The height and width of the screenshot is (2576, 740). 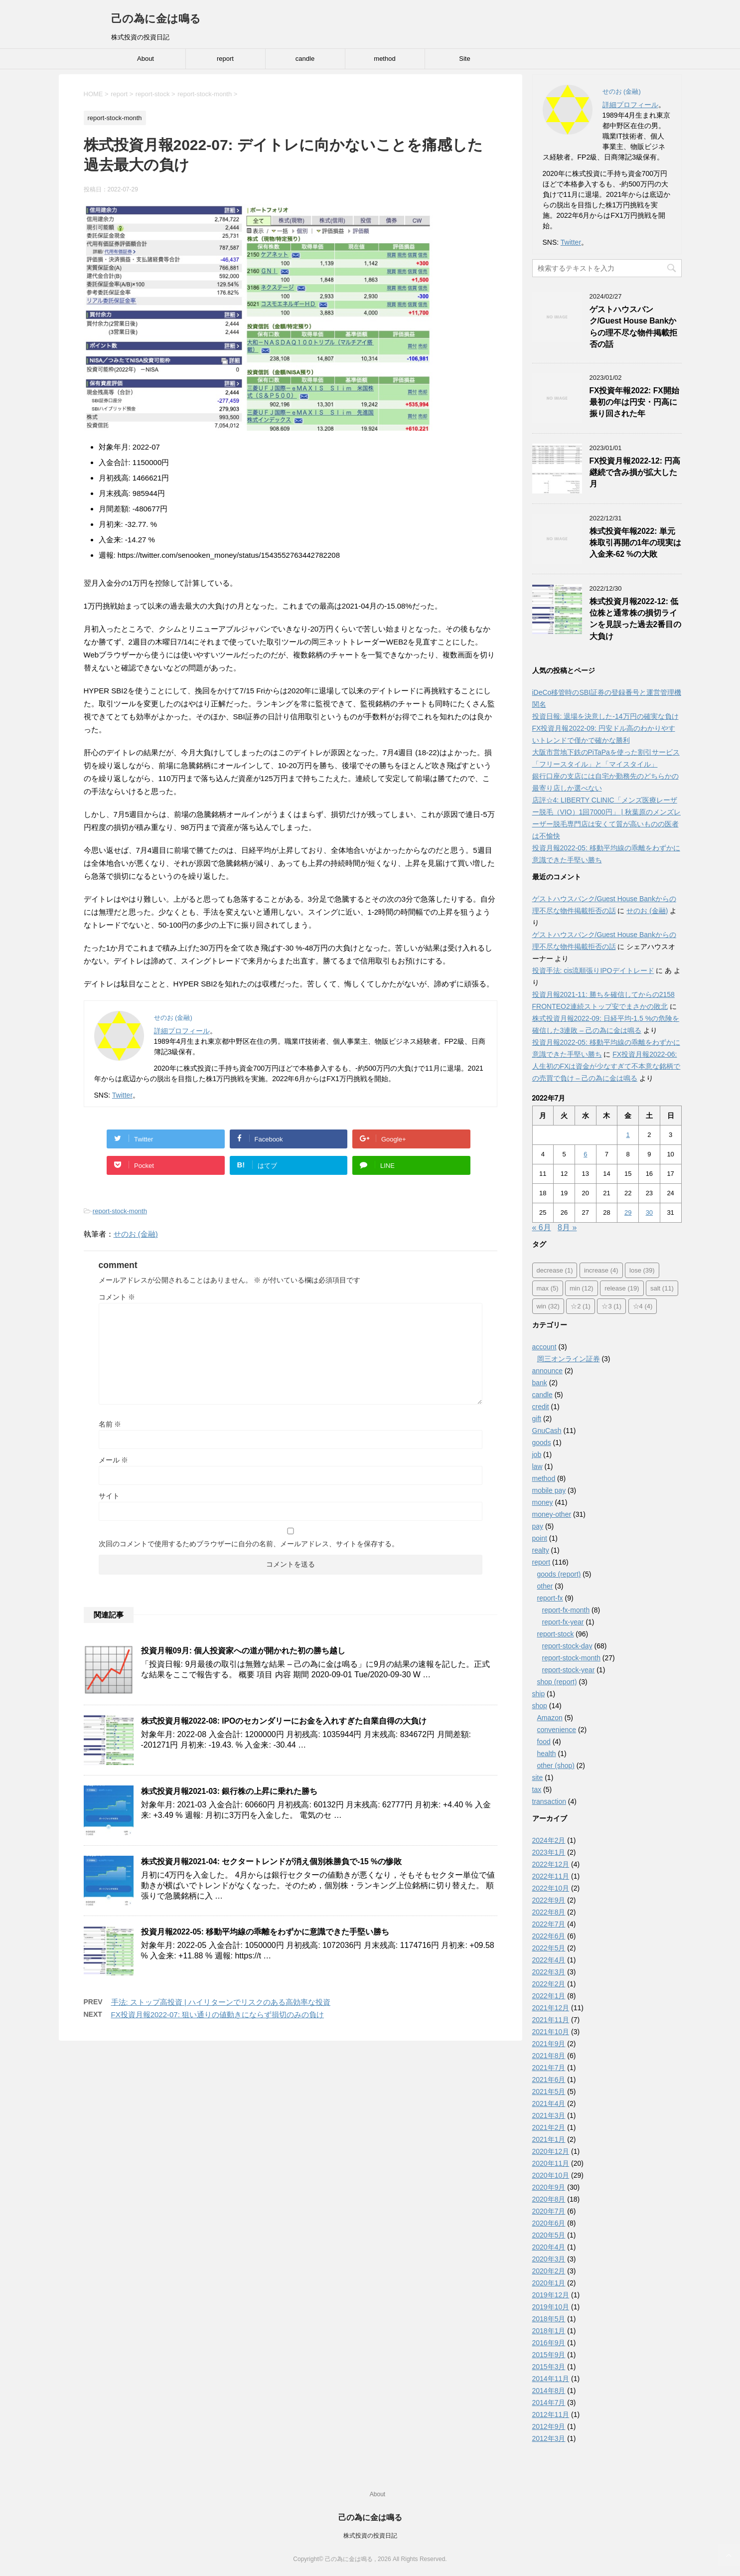 What do you see at coordinates (265, 1932) in the screenshot?
I see `投資月報2022-05: 移動平均線の乖離をわずかに意識できた手堅い勝ち` at bounding box center [265, 1932].